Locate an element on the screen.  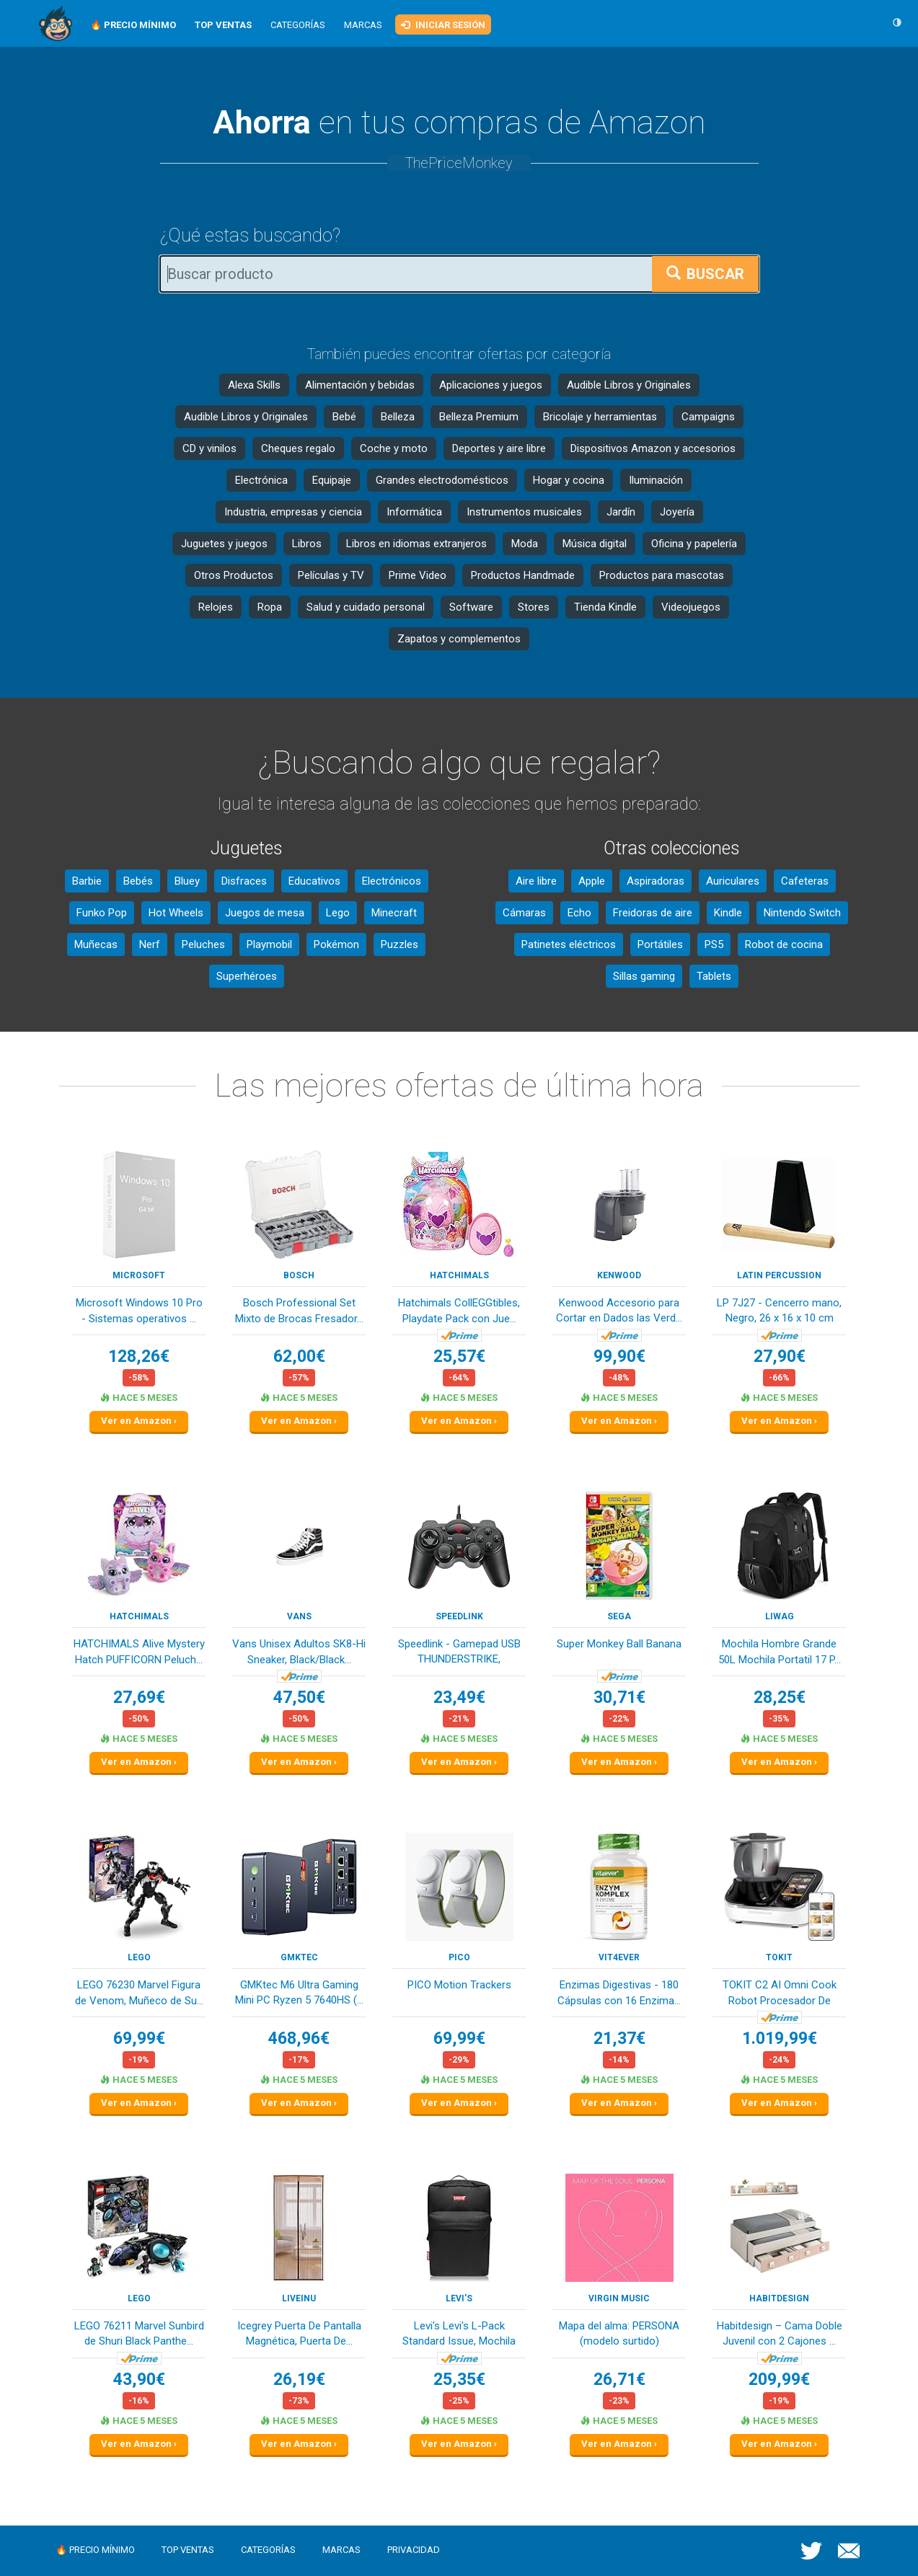
Electrónica is located at coordinates (261, 480).